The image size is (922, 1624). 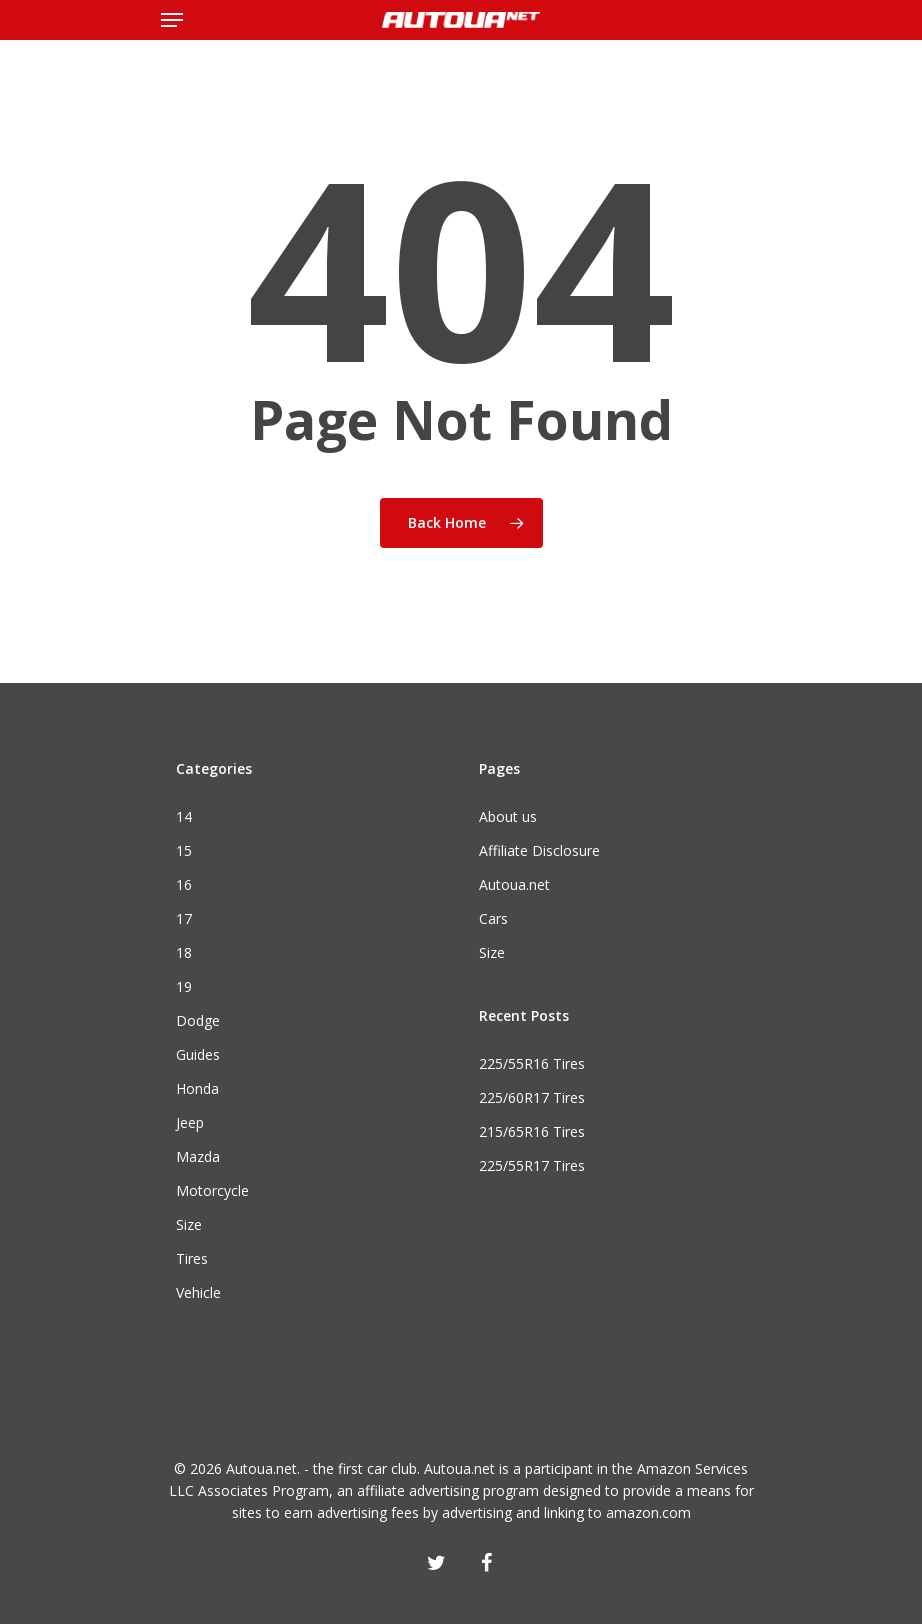 I want to click on 215/65R16 Tires, so click(x=532, y=1131).